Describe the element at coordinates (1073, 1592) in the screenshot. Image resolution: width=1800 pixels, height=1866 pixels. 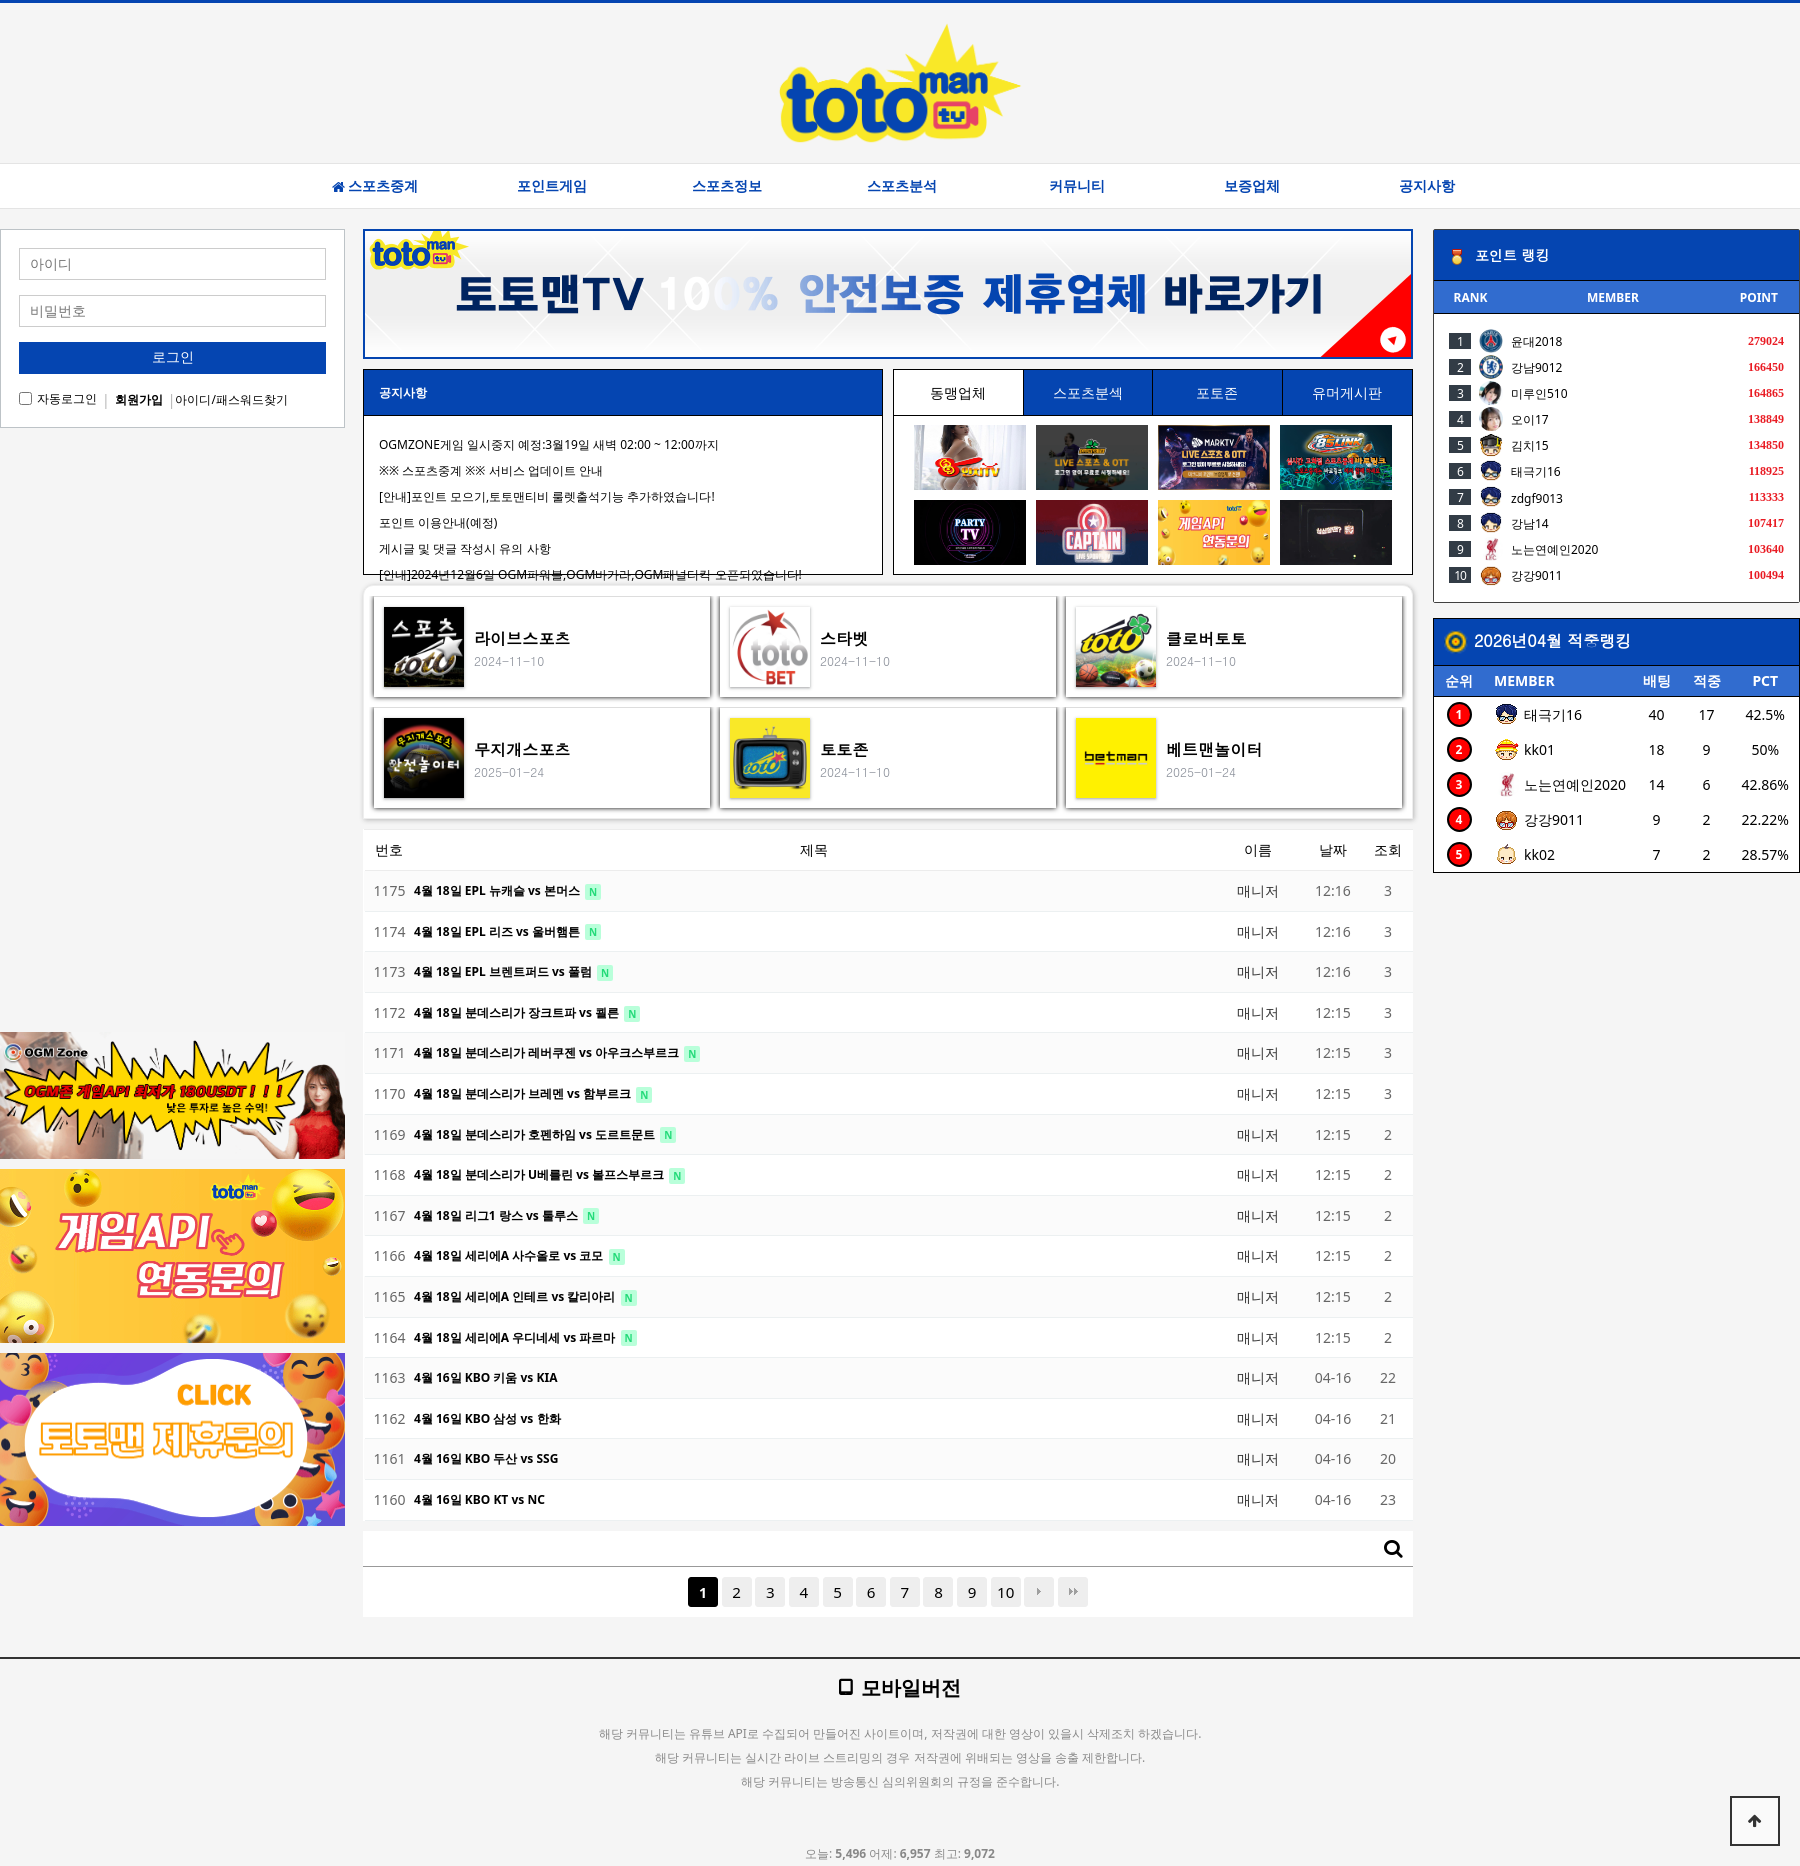
I see `맨끝` at that location.